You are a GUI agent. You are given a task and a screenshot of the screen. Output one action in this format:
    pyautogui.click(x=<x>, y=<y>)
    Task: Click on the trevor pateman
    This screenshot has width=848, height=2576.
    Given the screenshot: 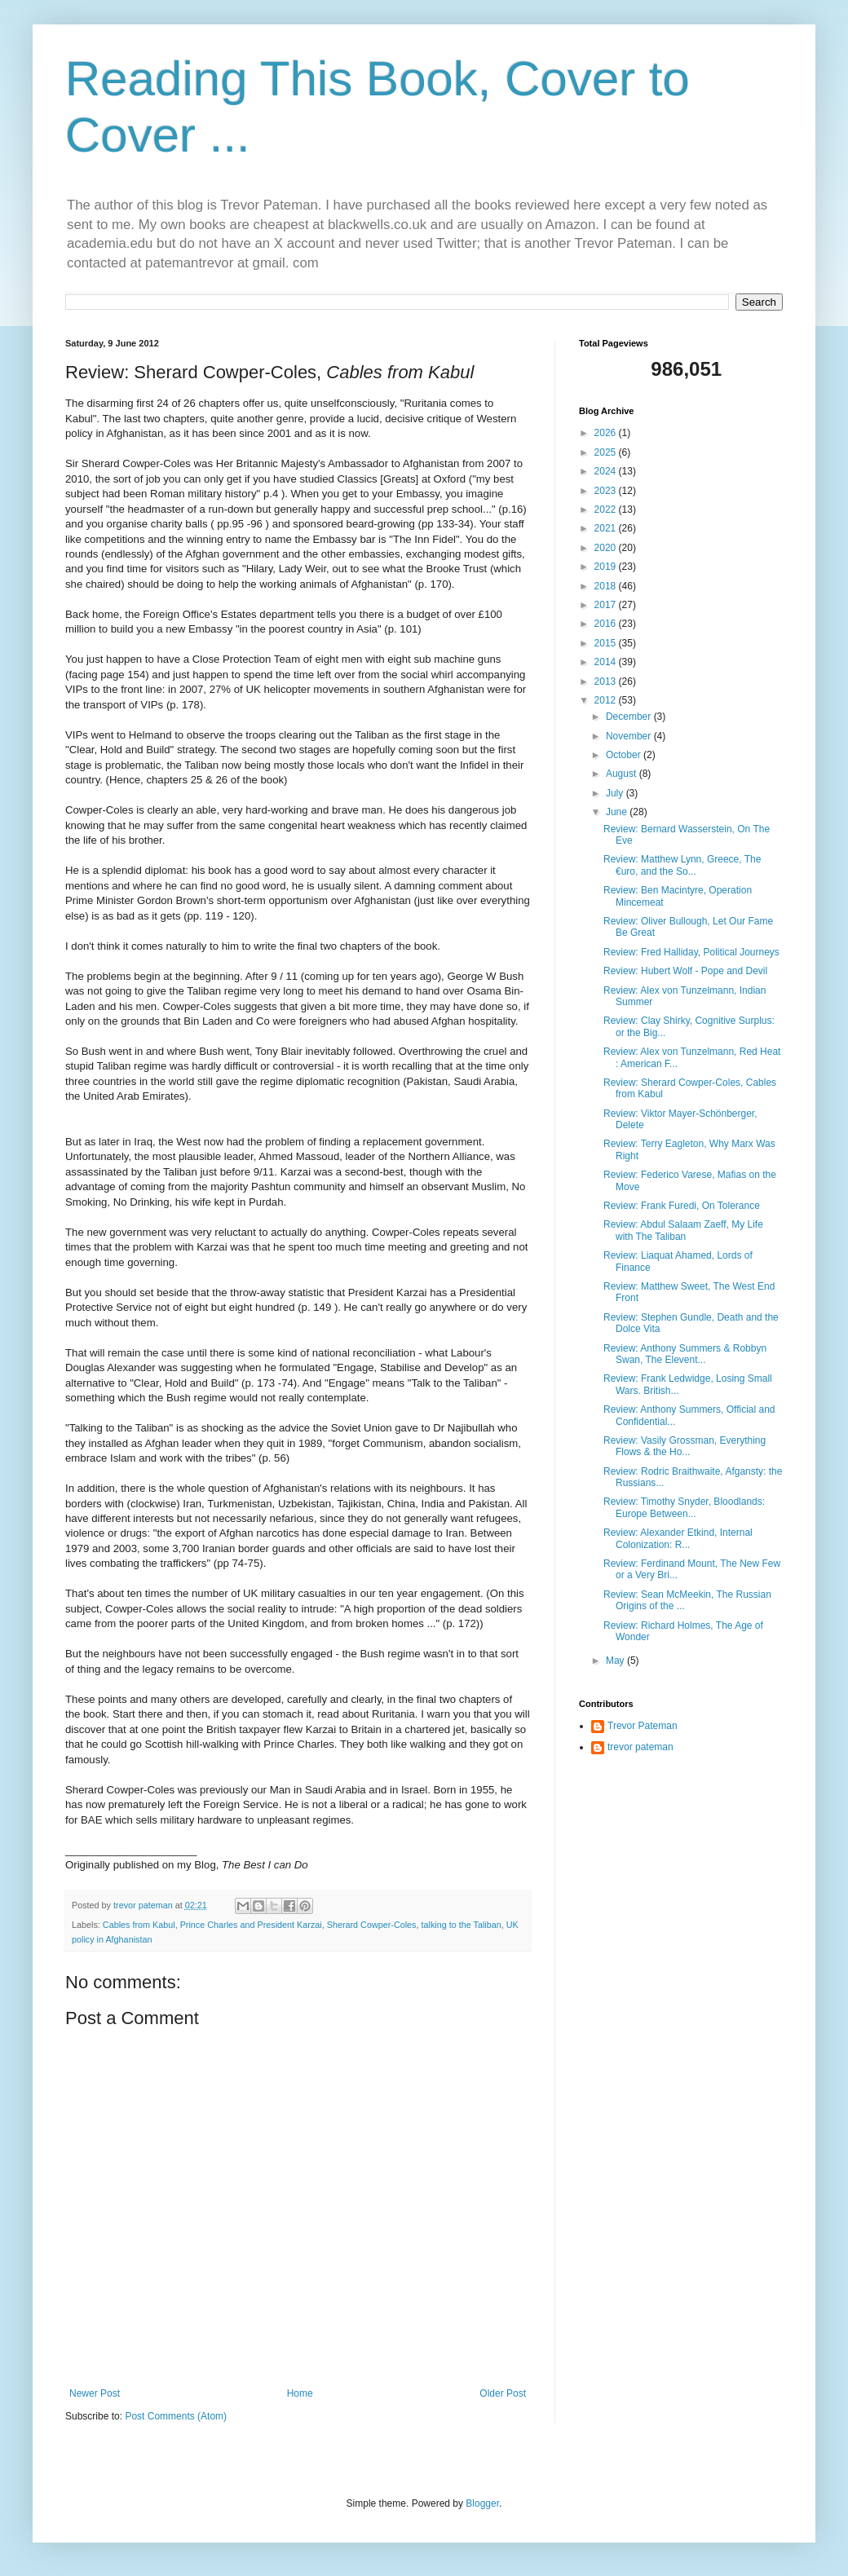 What is the action you would take?
    pyautogui.click(x=640, y=1747)
    